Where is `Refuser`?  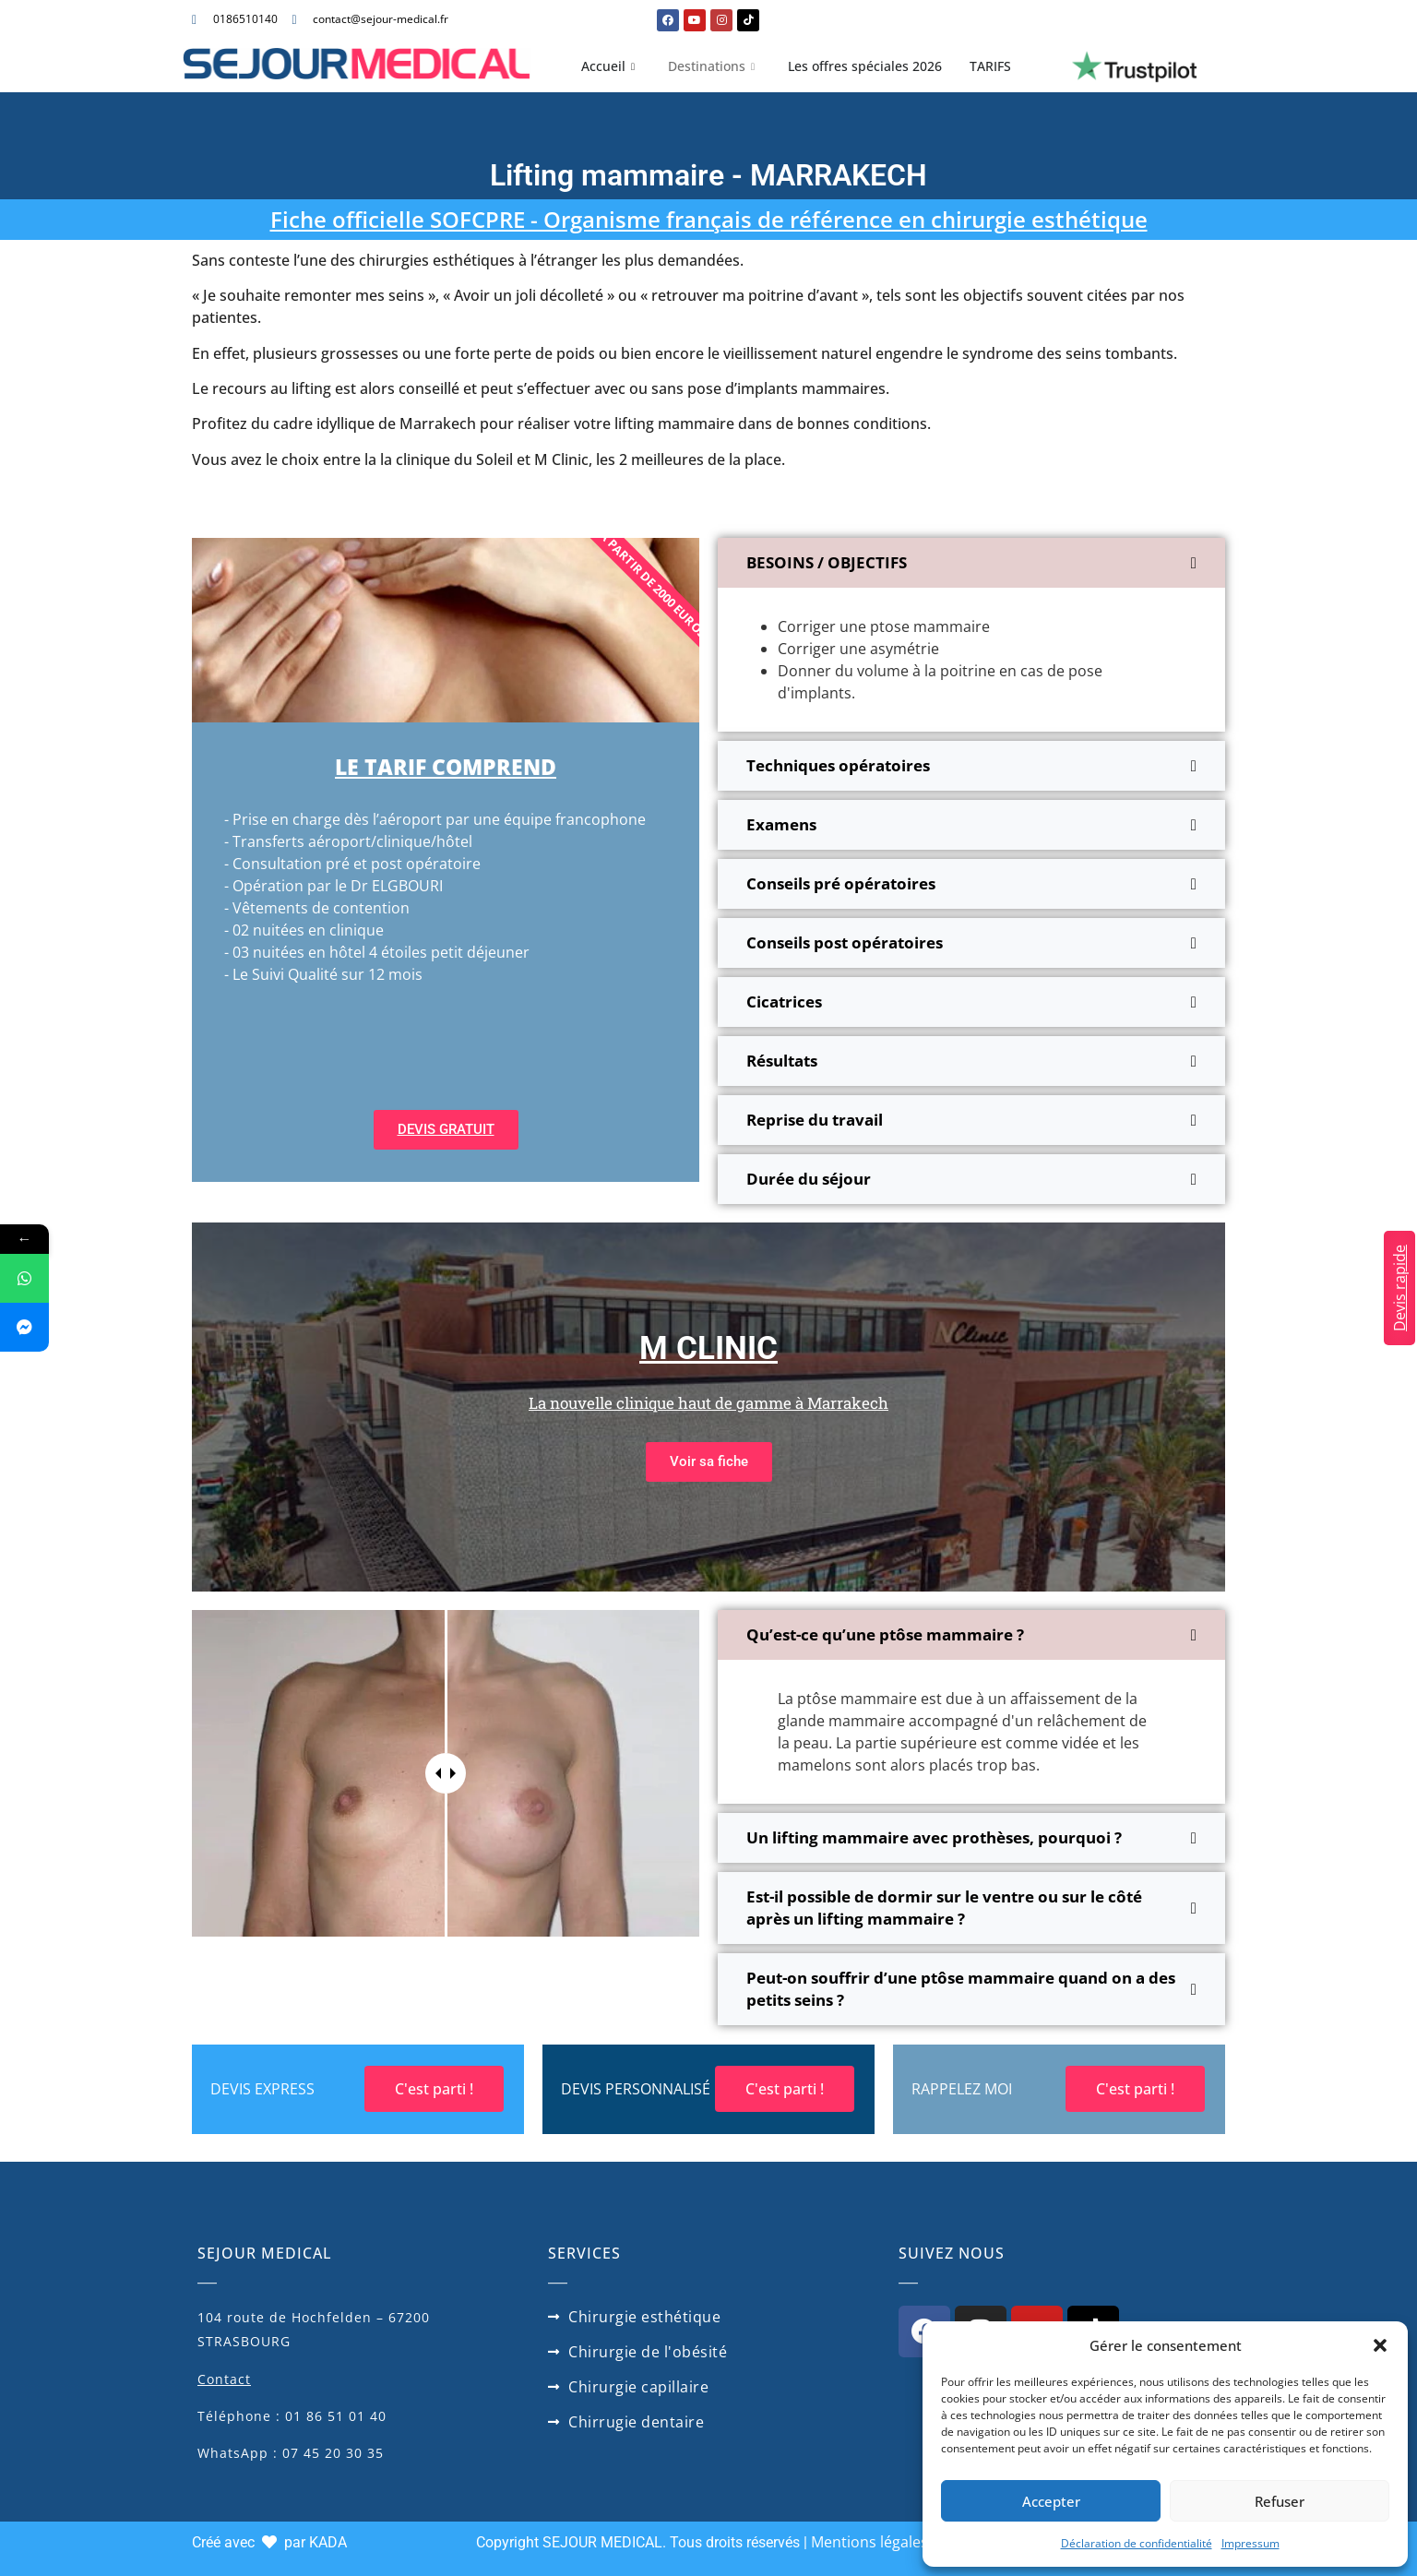
Refuser is located at coordinates (1279, 2501).